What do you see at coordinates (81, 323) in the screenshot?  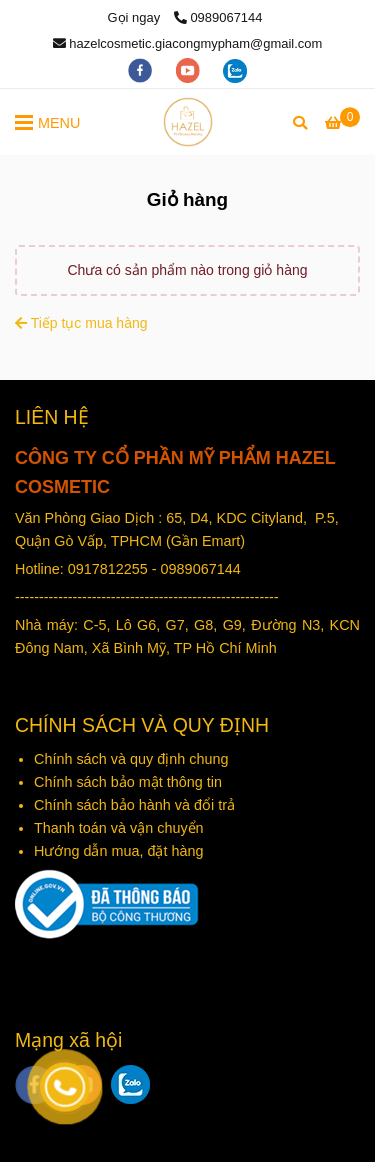 I see `Tiếp tục mua hàng [Mỹ phẩm Hazel - Giỏ hàng]` at bounding box center [81, 323].